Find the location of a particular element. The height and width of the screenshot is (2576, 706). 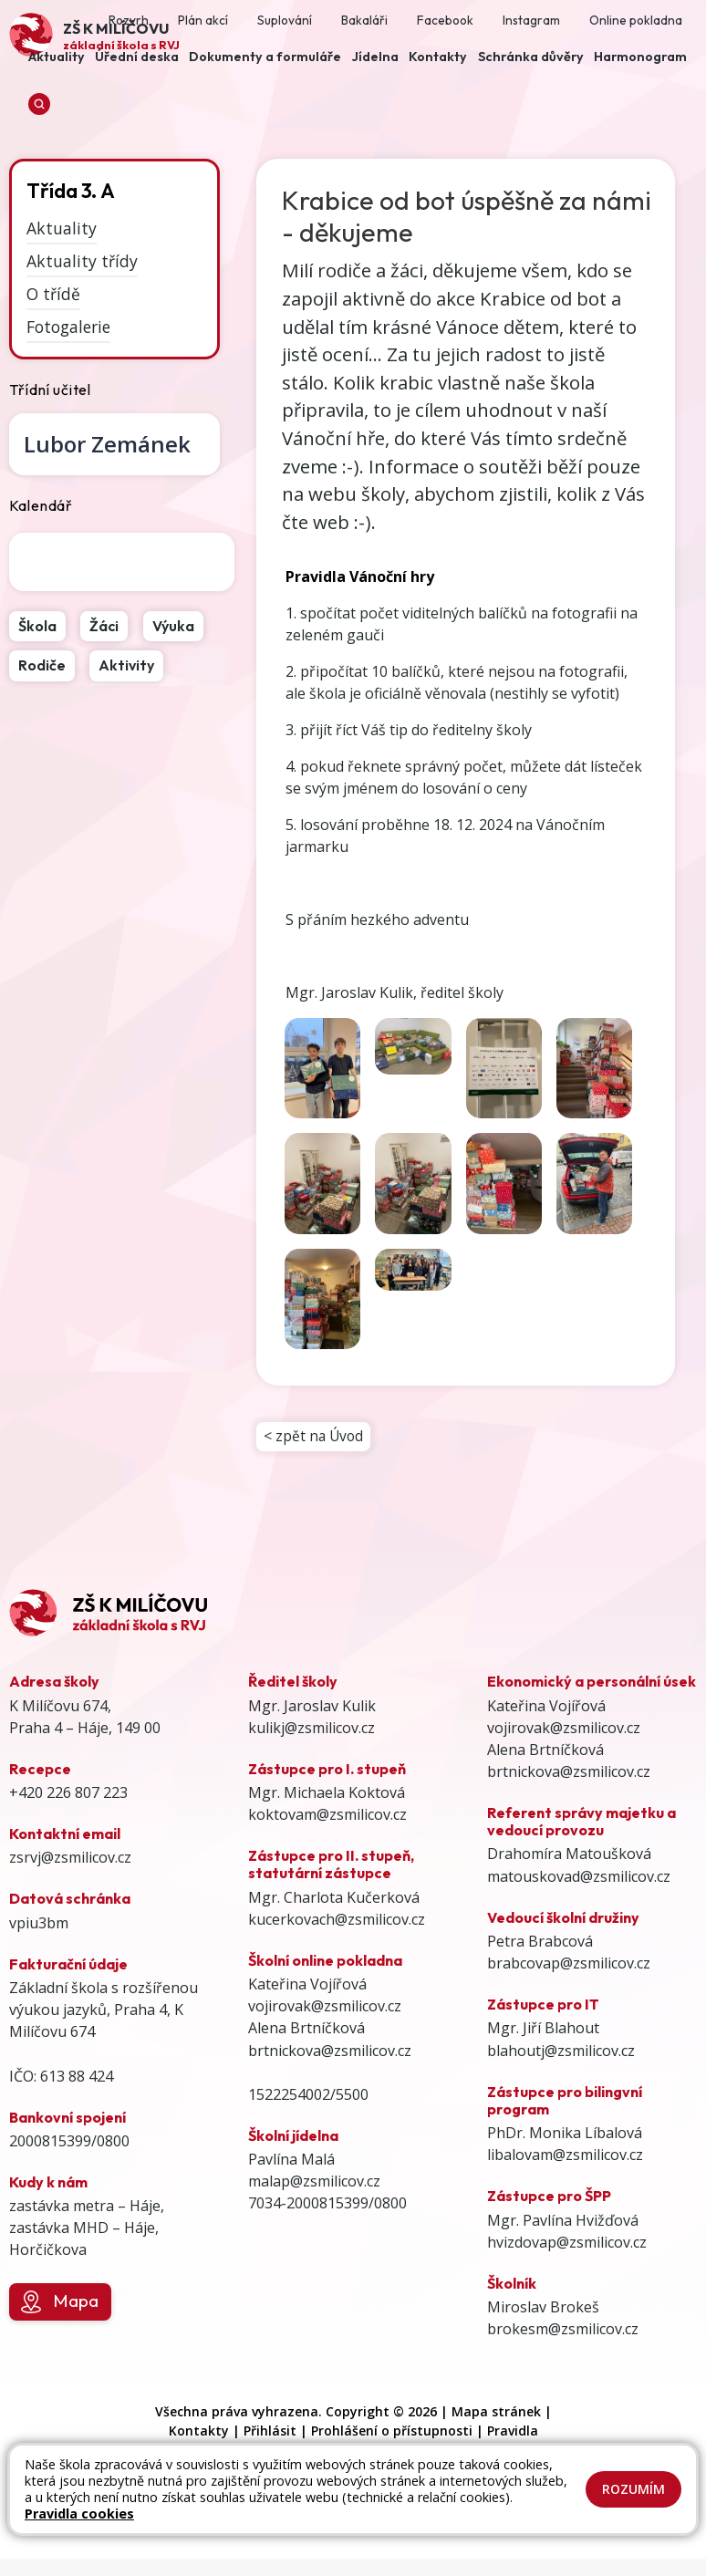

kulikj@zsmilicov.cz is located at coordinates (311, 1730).